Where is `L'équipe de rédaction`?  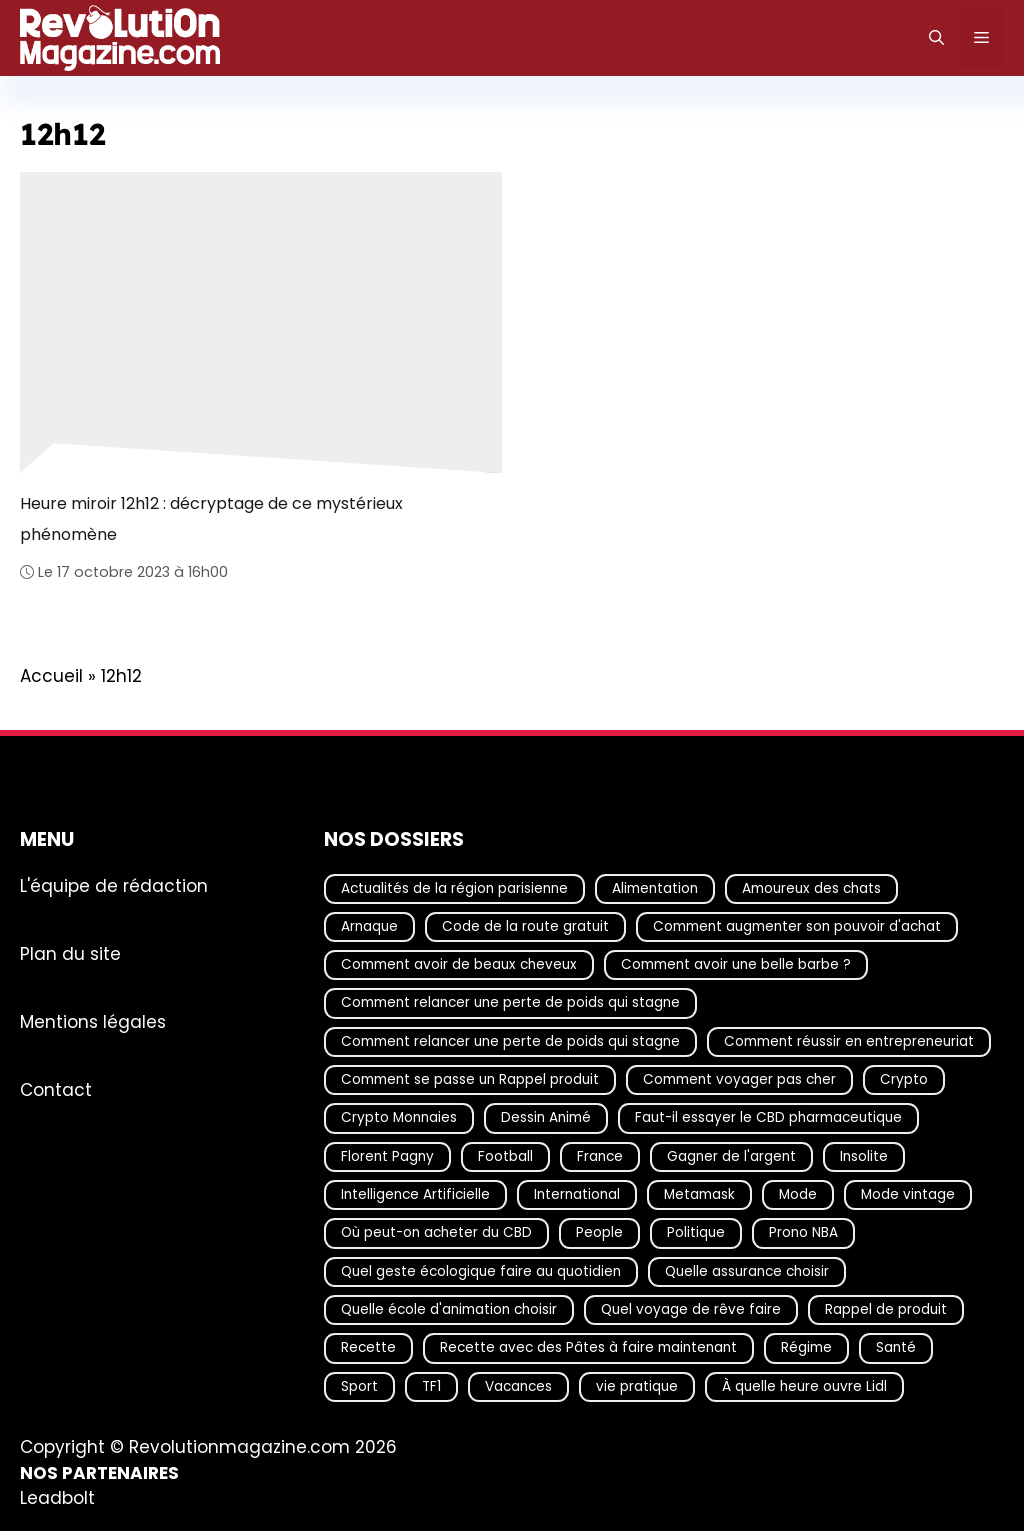 L'équipe de rédaction is located at coordinates (114, 885).